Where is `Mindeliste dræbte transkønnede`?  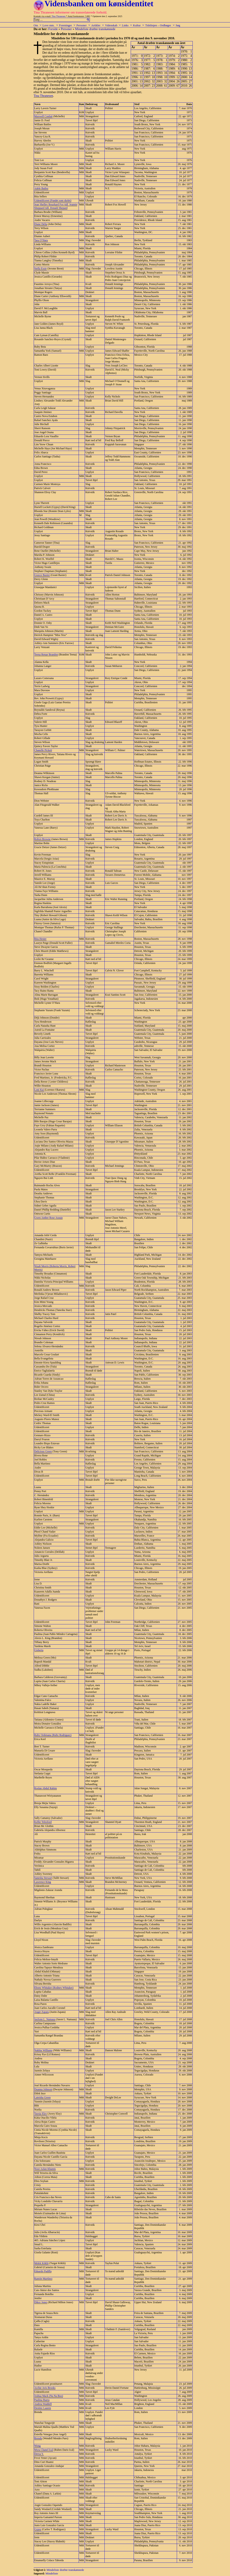 Mindeliste dræbte transkønnede is located at coordinates (95, 29).